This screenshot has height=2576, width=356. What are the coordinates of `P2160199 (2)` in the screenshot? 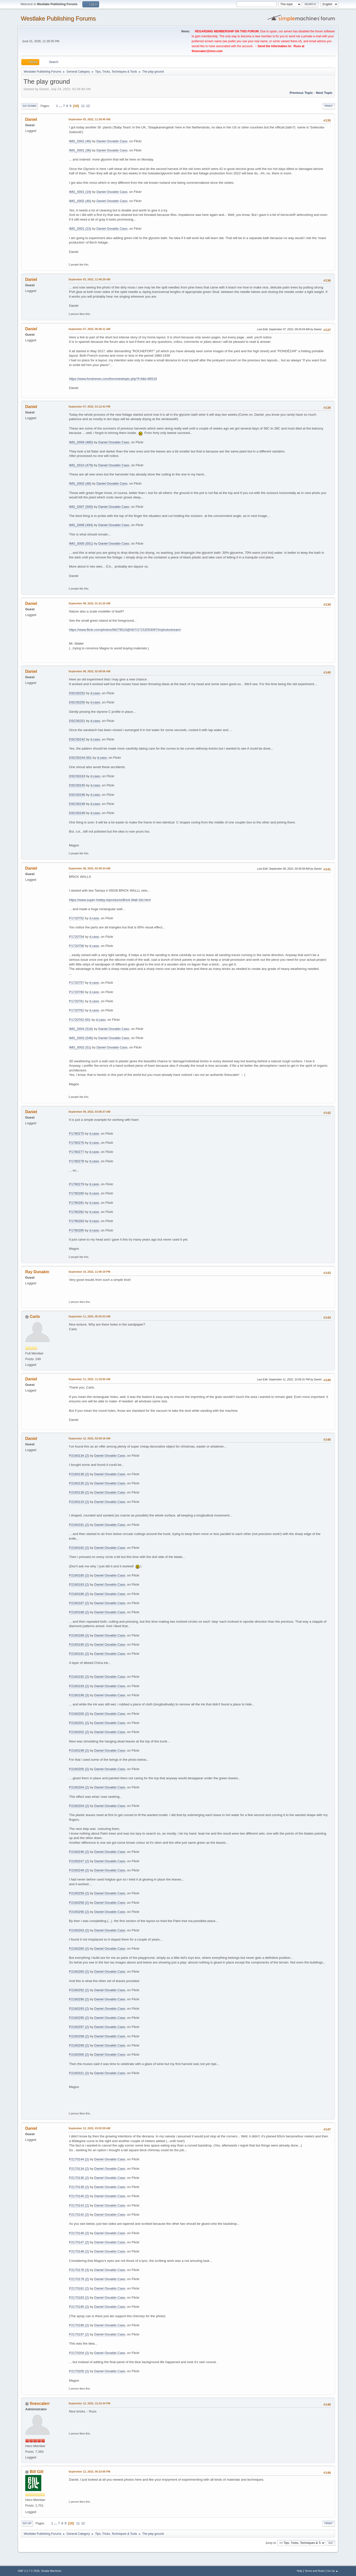 It's located at (79, 1750).